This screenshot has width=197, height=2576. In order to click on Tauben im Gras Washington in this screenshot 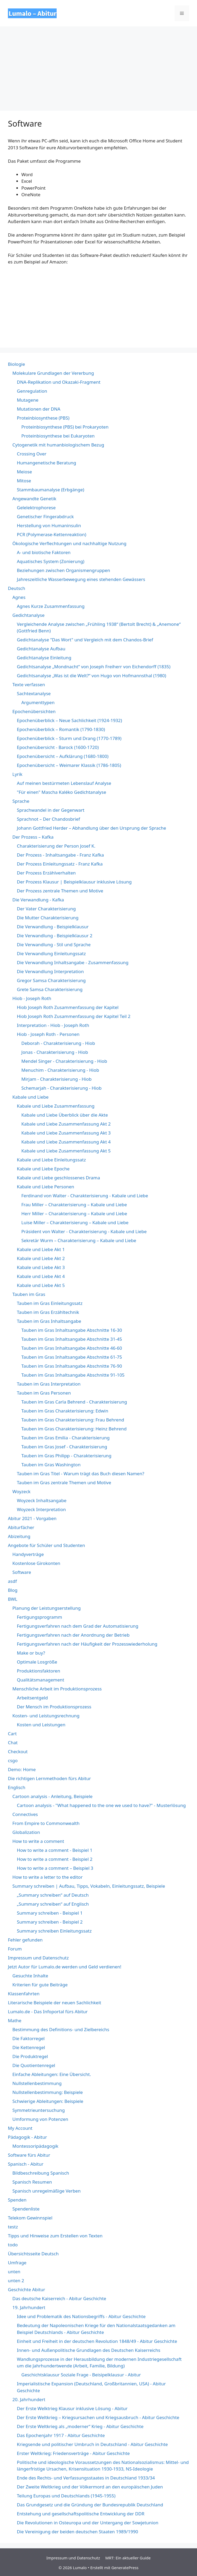, I will do `click(51, 1465)`.